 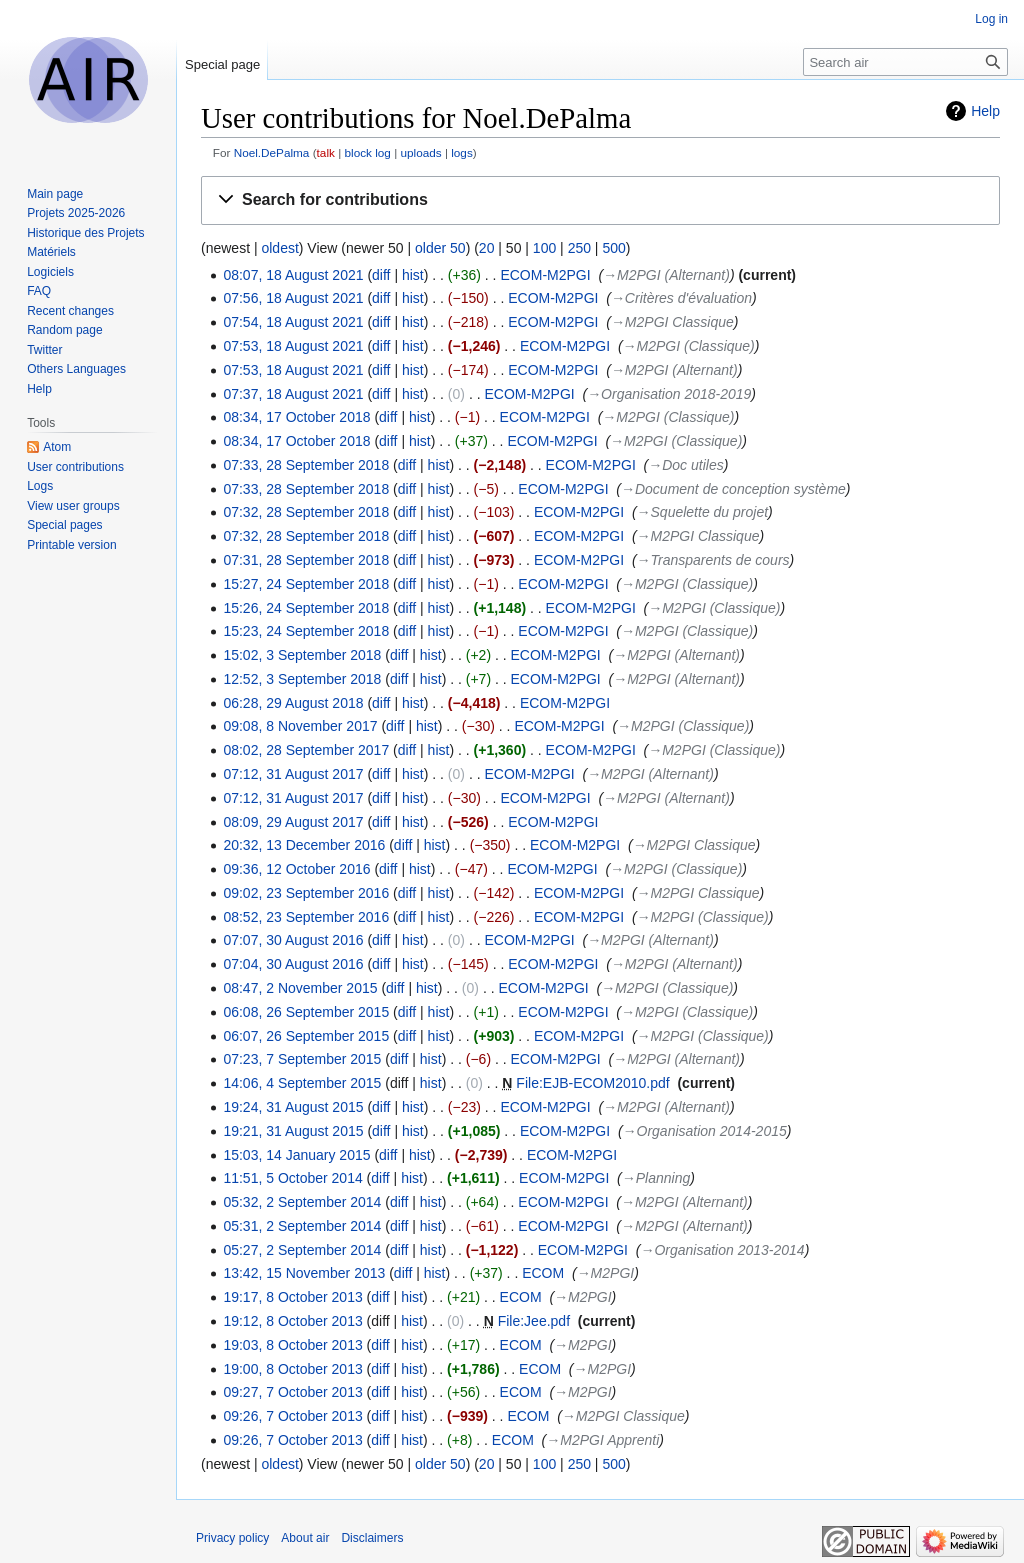 What do you see at coordinates (600, 200) in the screenshot?
I see `[button]` at bounding box center [600, 200].